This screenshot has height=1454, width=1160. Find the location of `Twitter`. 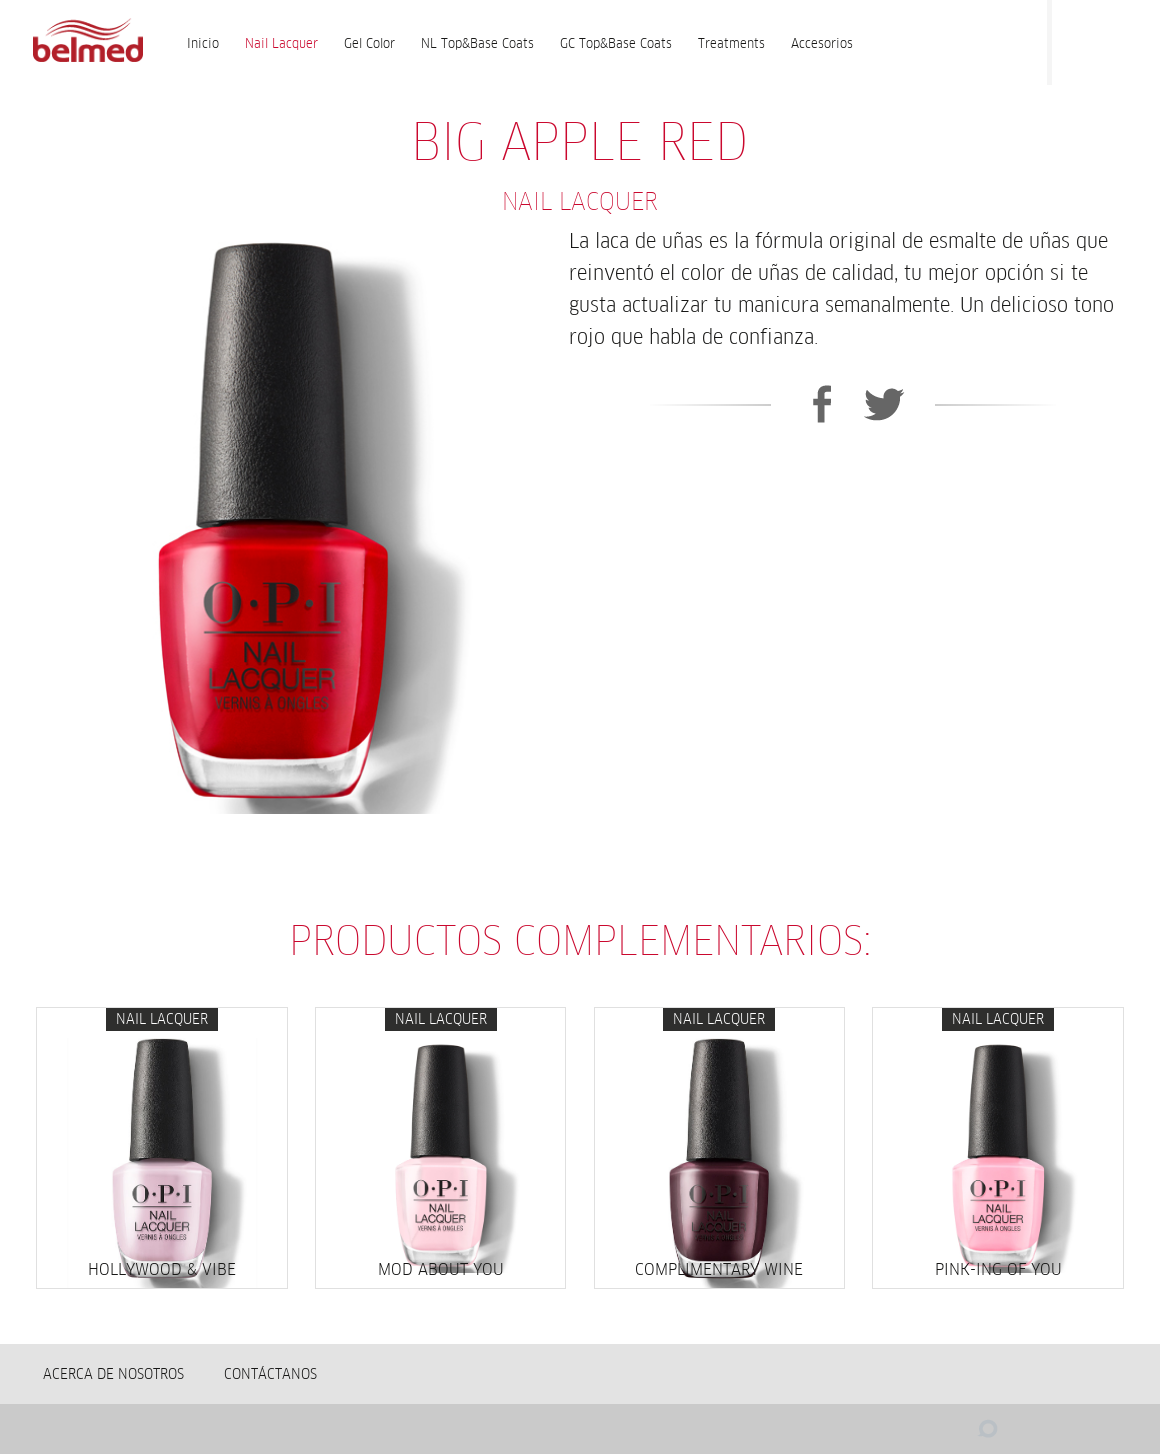

Twitter is located at coordinates (884, 404).